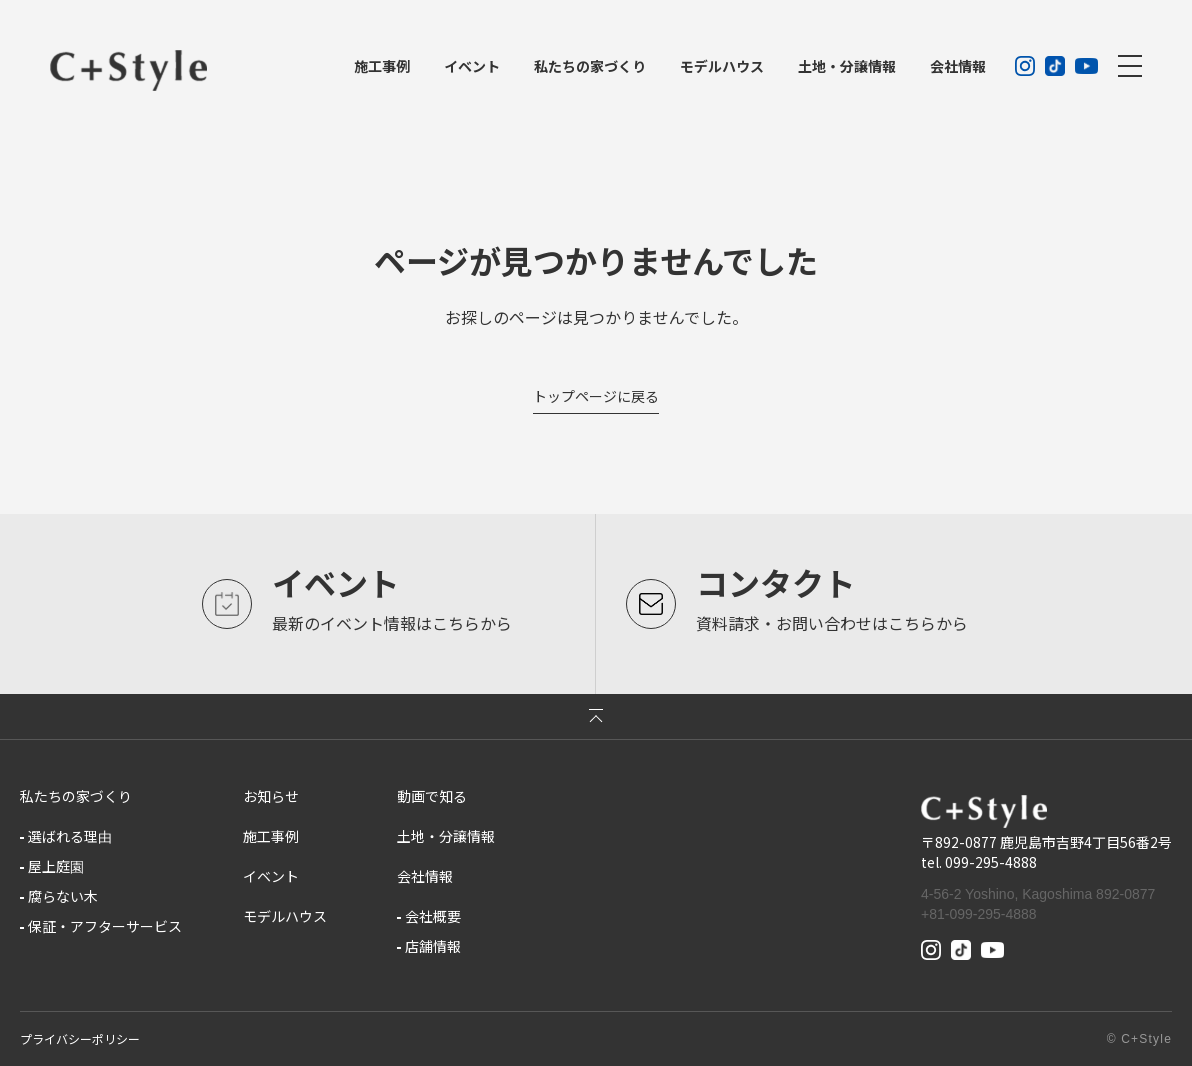 This screenshot has height=1066, width=1192. What do you see at coordinates (979, 914) in the screenshot?
I see `+81-099-295-4888` at bounding box center [979, 914].